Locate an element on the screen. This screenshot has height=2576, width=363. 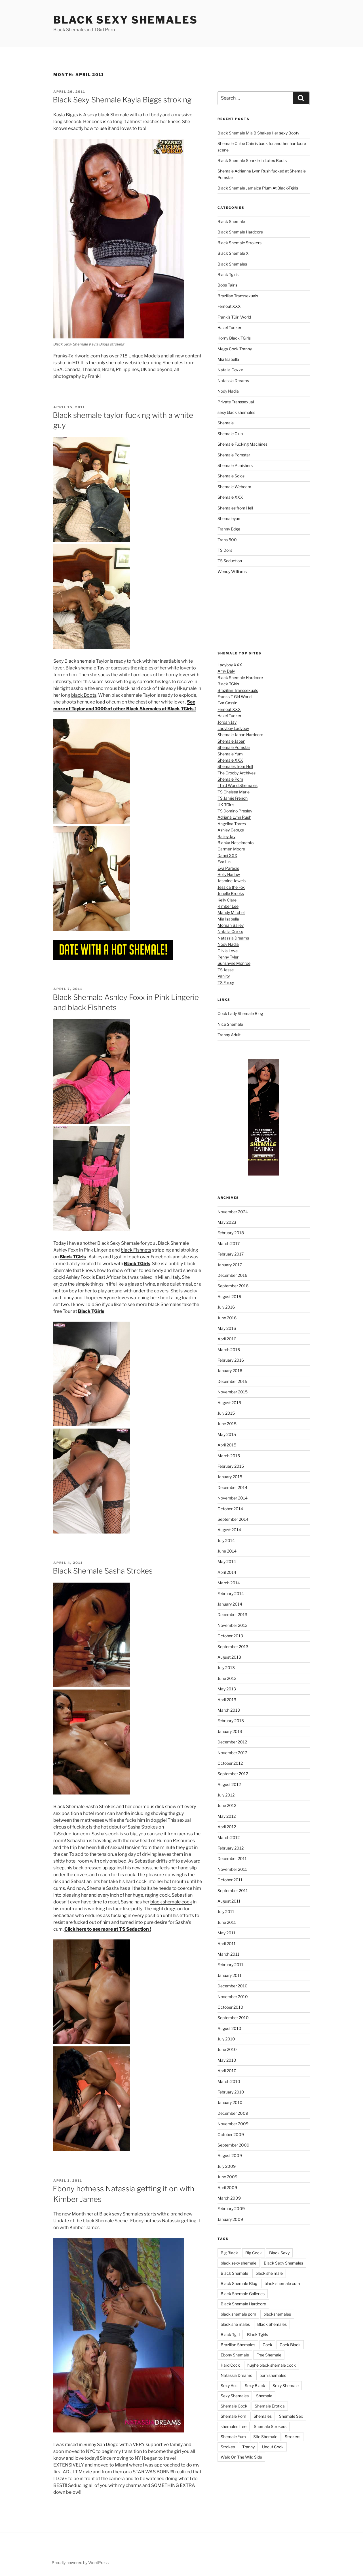
black shemale porn is located at coordinates (238, 2314).